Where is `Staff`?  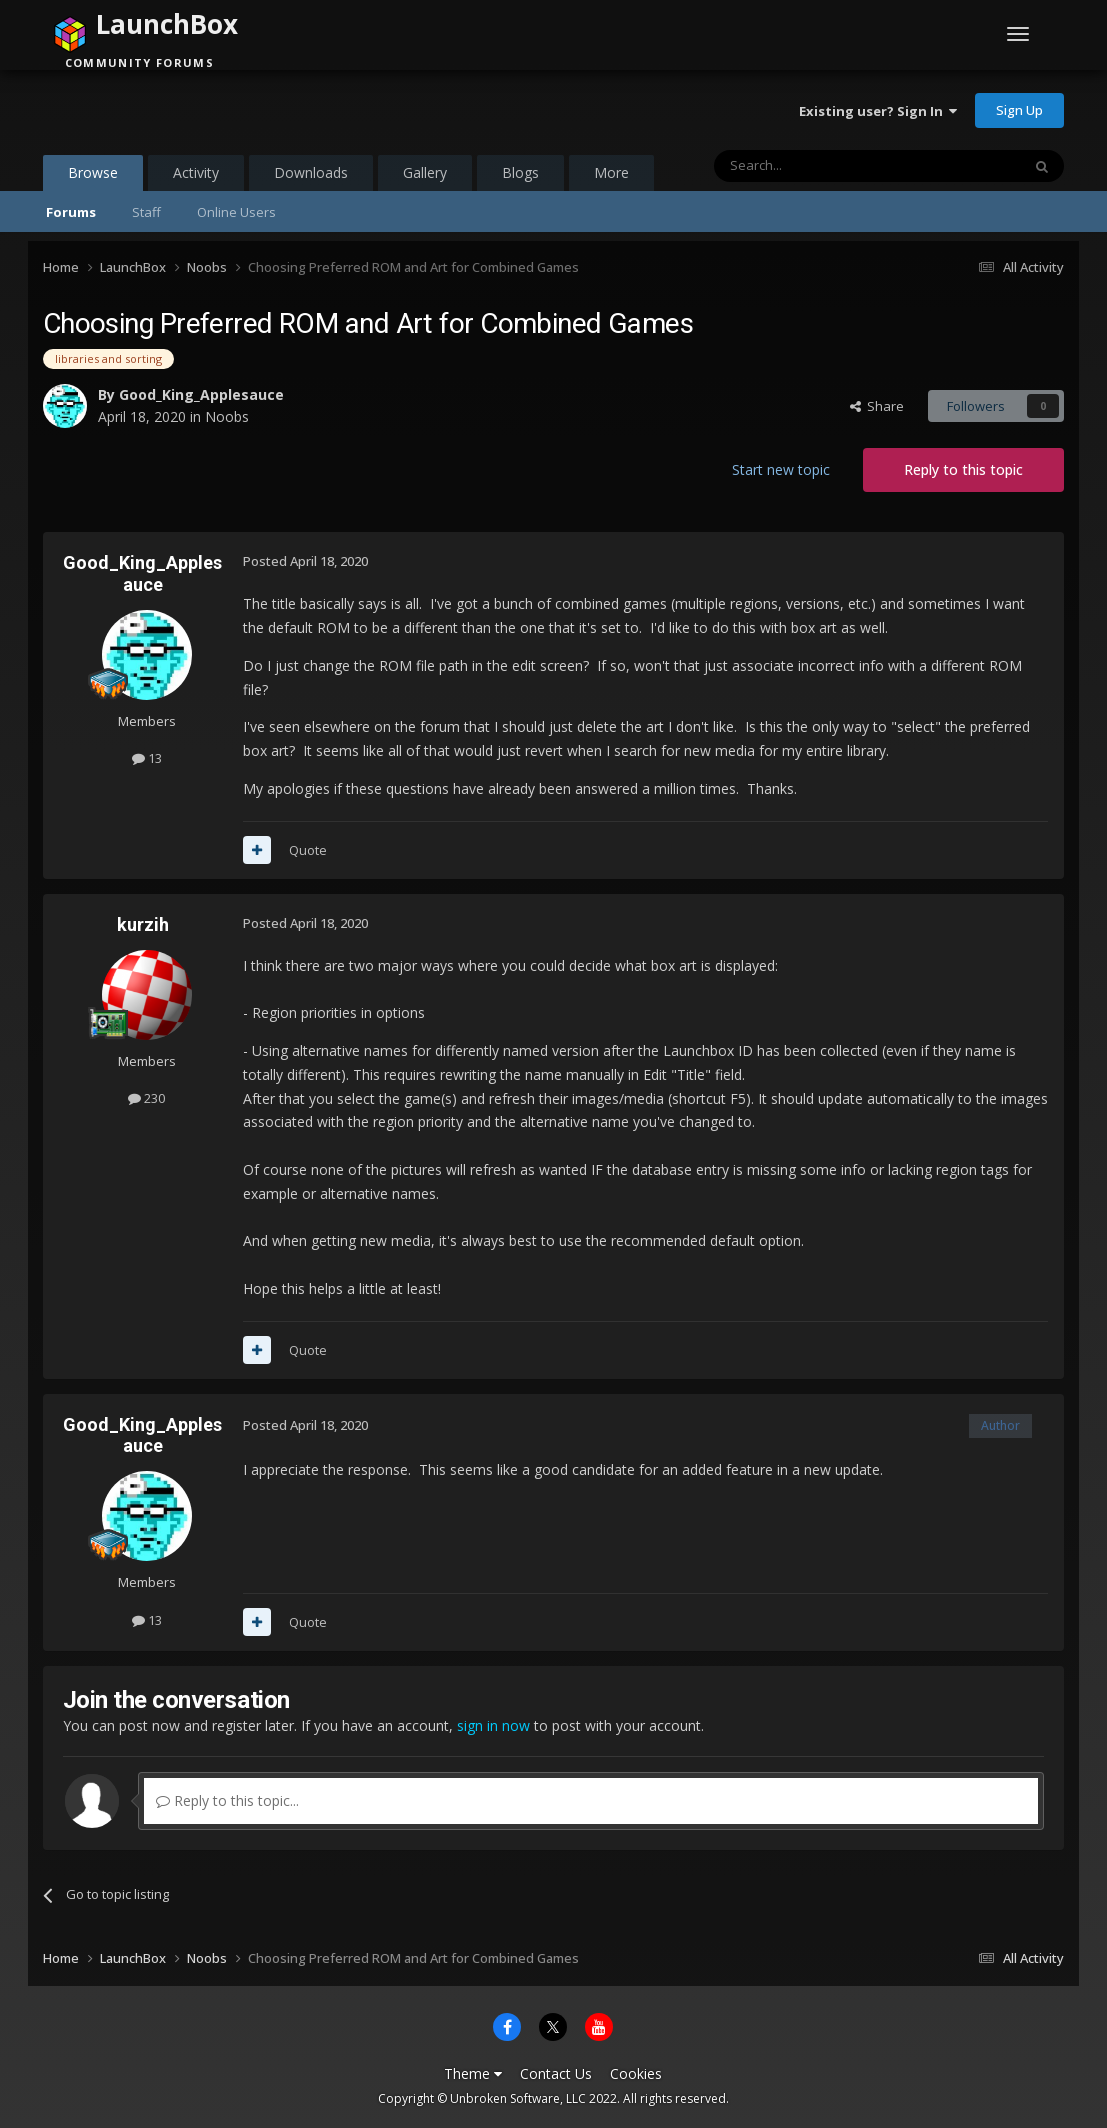 Staff is located at coordinates (146, 212).